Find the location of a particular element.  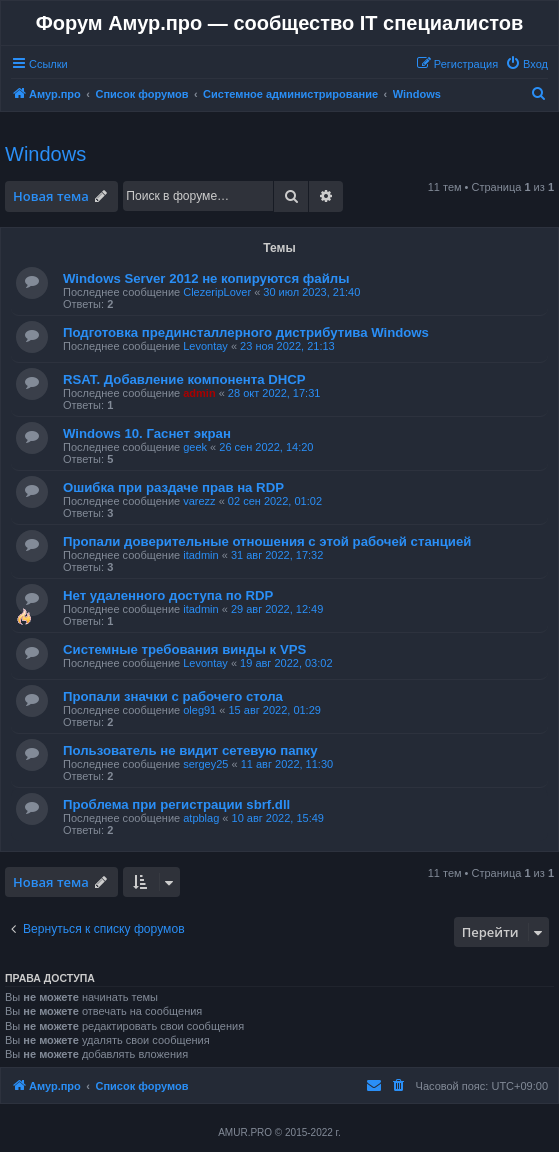

Windows is located at coordinates (45, 154).